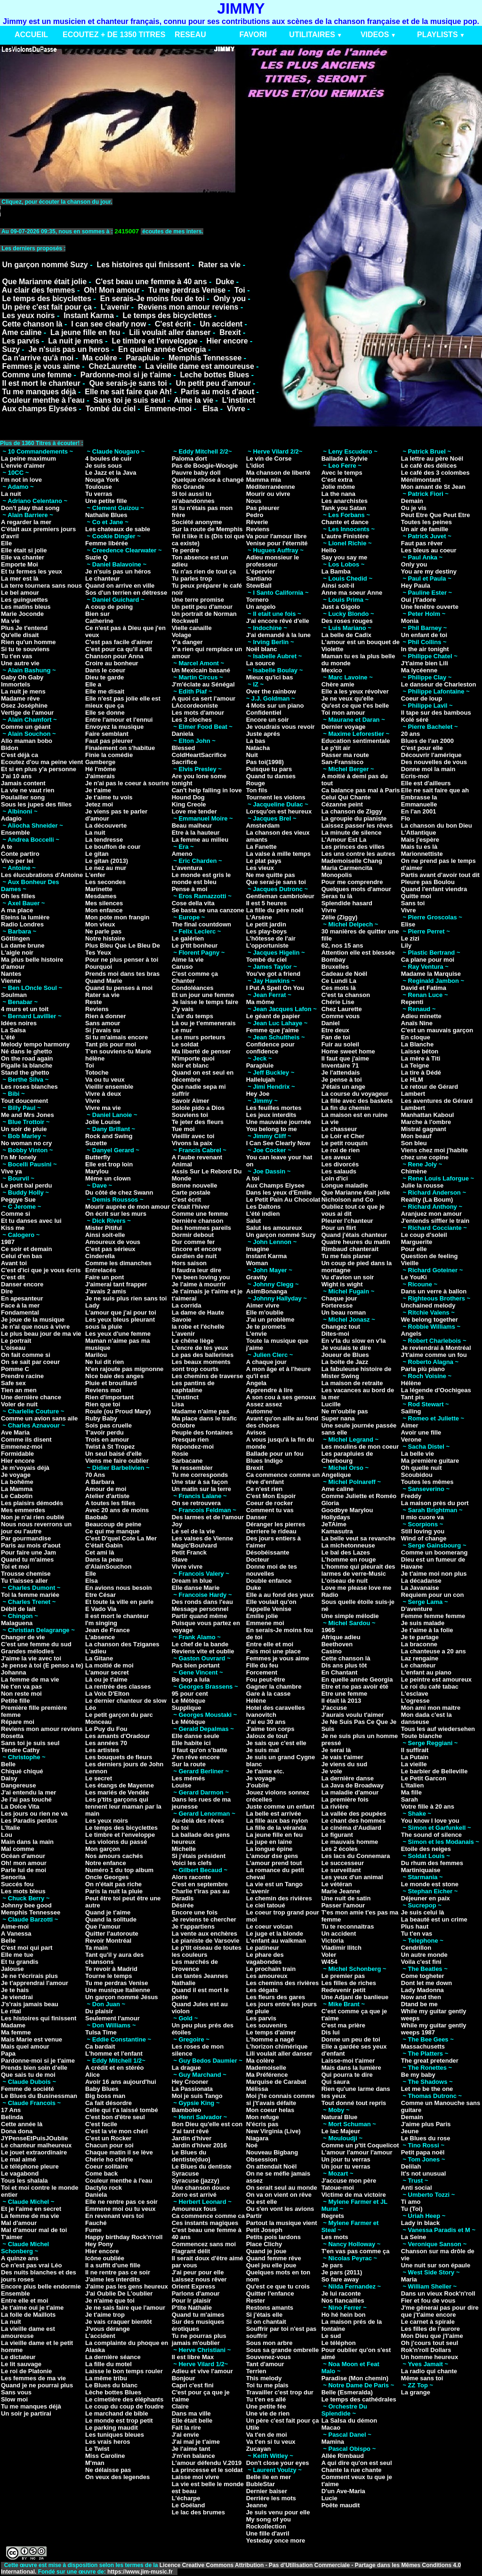  I want to click on Hey Pony, so click(99, 2244).